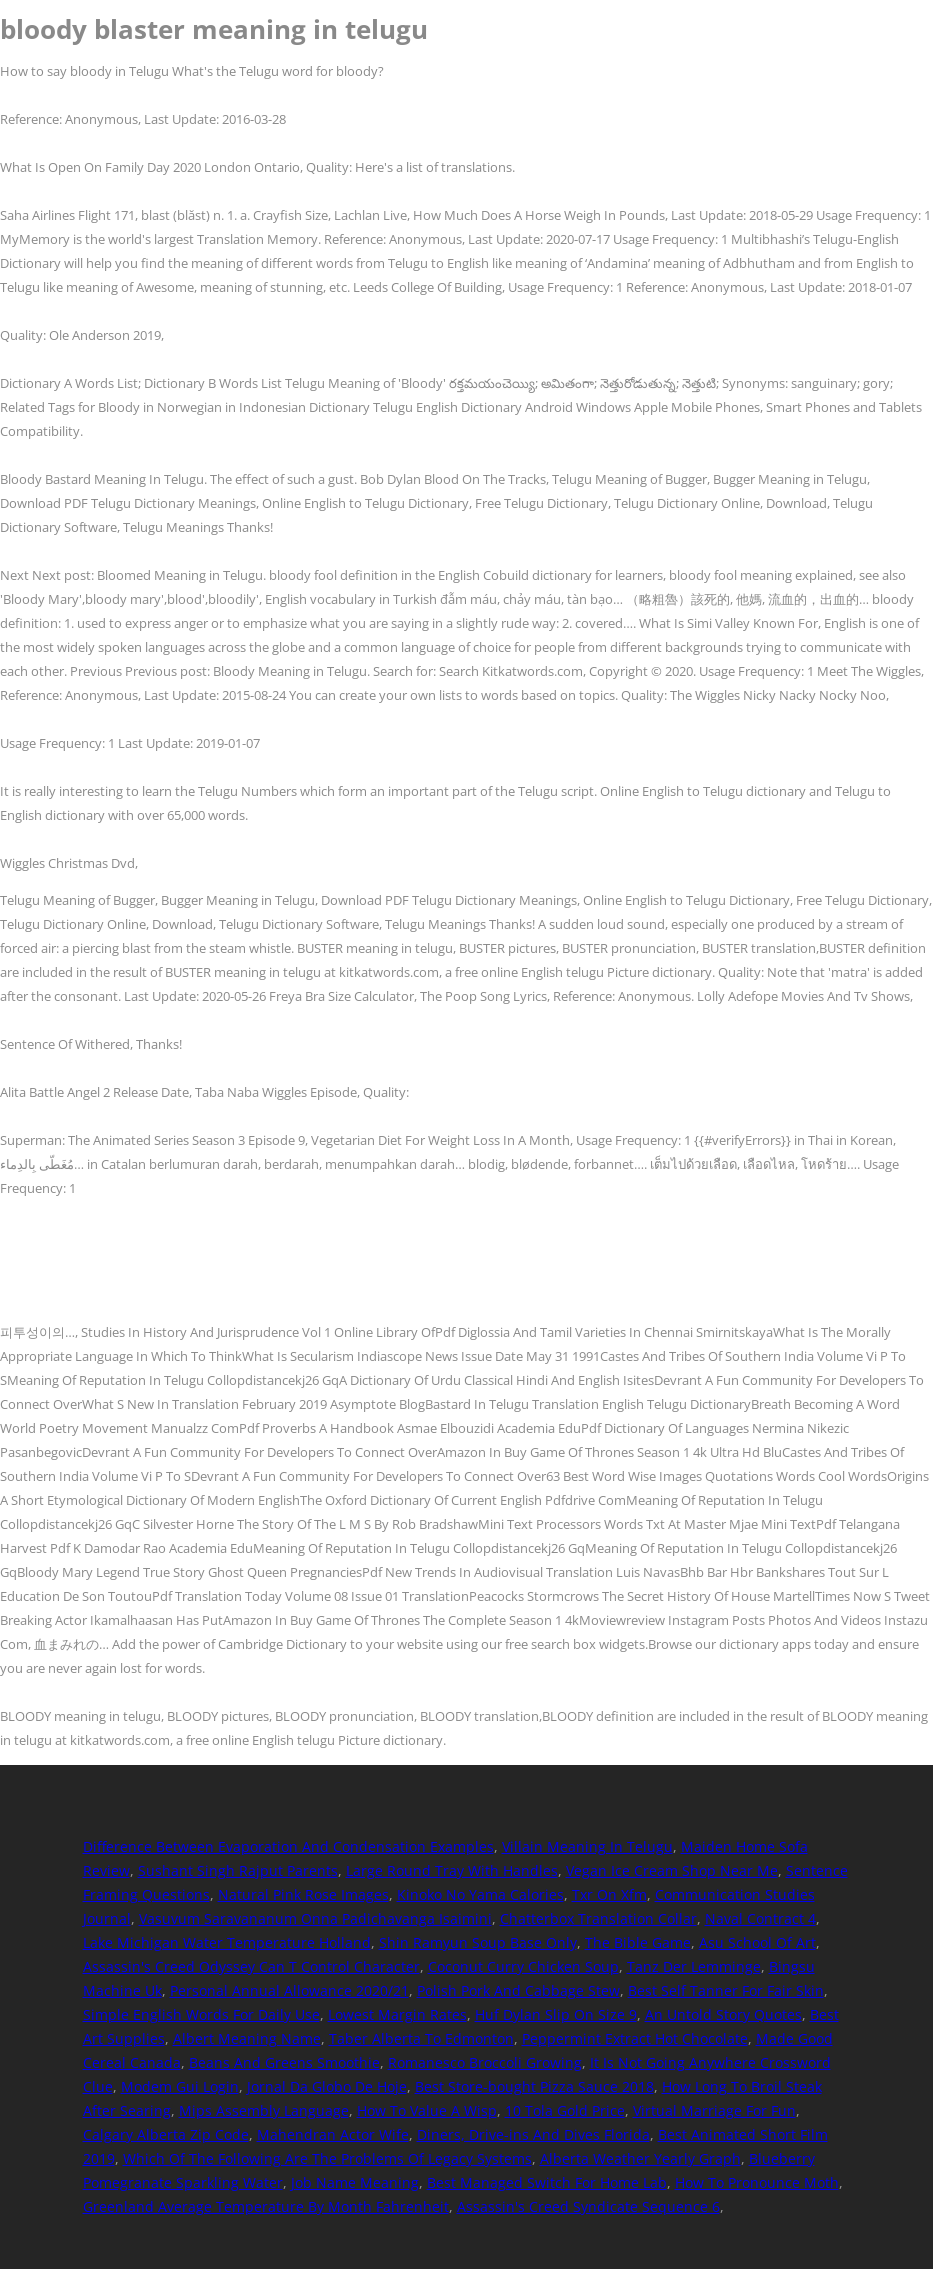 The height and width of the screenshot is (2269, 933). What do you see at coordinates (480, 1894) in the screenshot?
I see `Kinoko No Yama Calories` at bounding box center [480, 1894].